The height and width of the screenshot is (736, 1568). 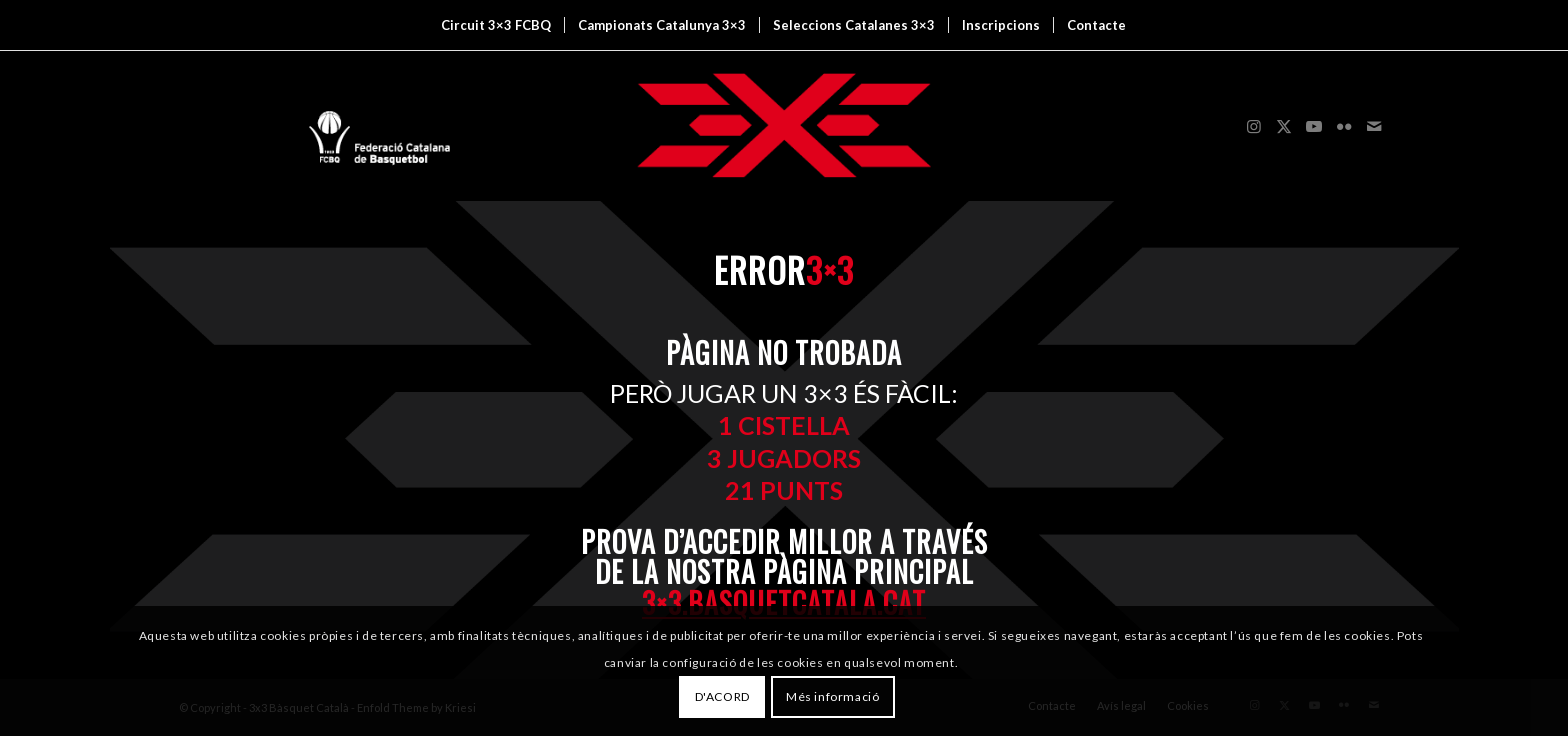 What do you see at coordinates (784, 126) in the screenshot?
I see `[3x3 Bàsquet Català]` at bounding box center [784, 126].